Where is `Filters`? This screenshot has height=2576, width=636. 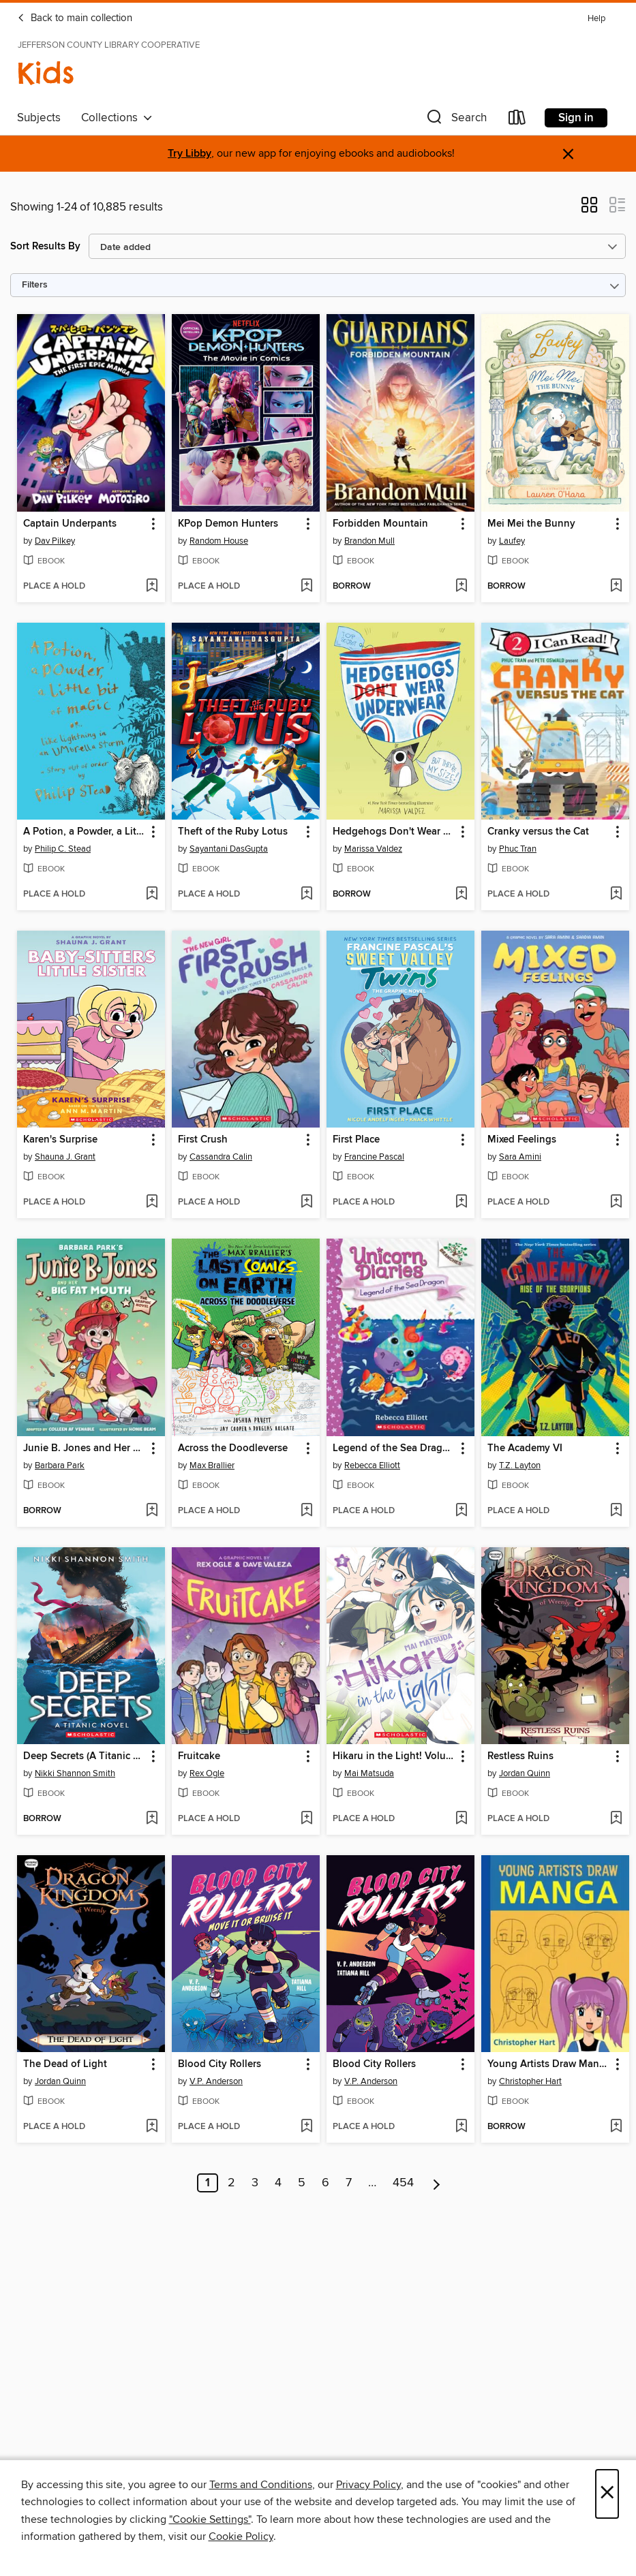
Filters is located at coordinates (35, 285).